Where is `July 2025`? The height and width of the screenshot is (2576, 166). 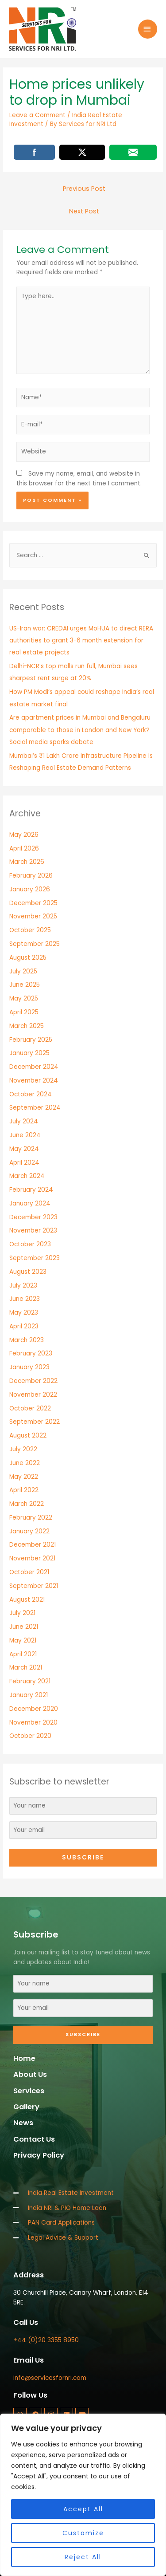 July 2025 is located at coordinates (23, 971).